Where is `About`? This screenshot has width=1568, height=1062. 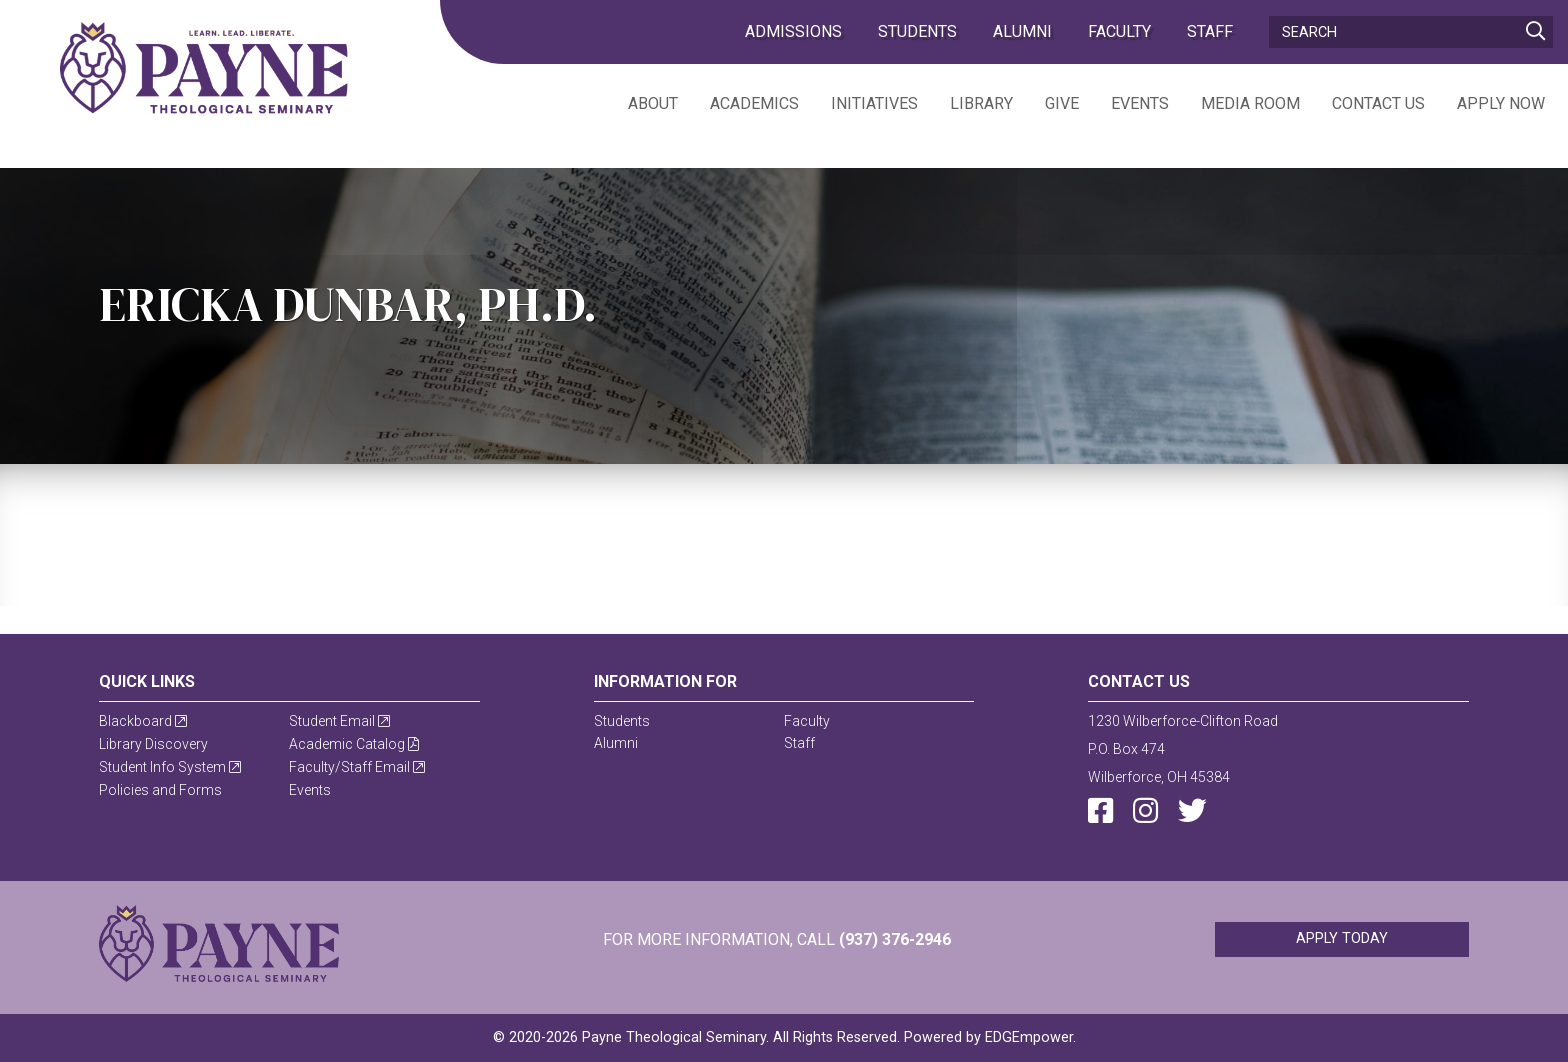
About is located at coordinates (653, 103).